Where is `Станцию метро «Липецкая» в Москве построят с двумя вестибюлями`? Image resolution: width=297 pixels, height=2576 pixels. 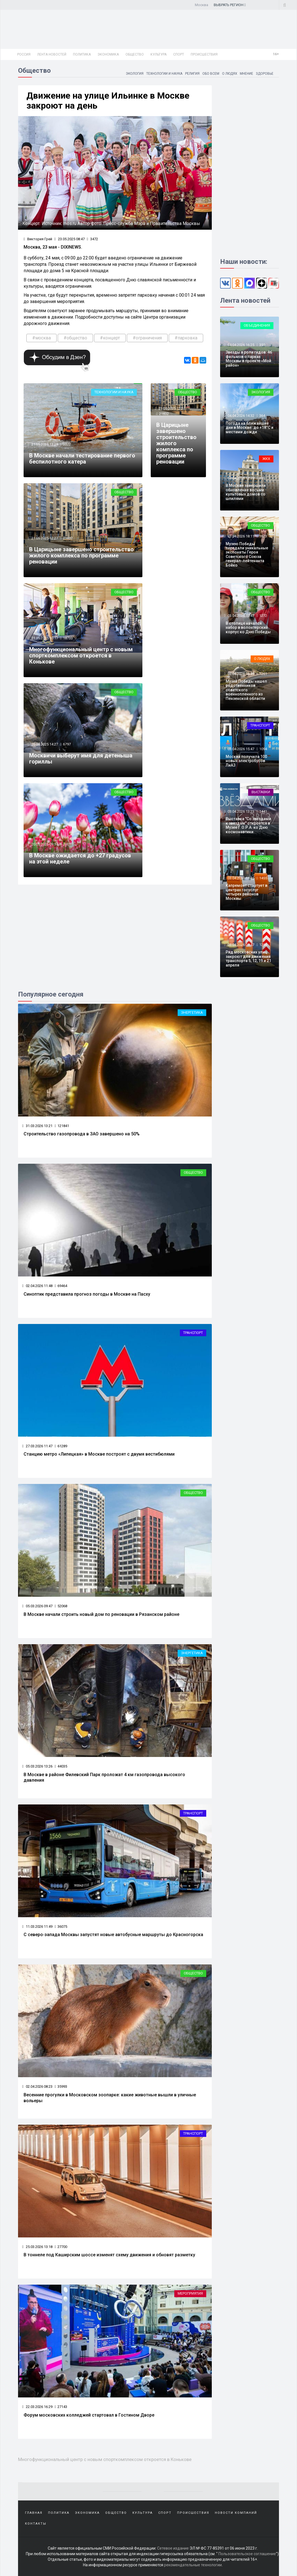
Станцию метро «Липецкая» в Москве построят с двумя вестибюлями is located at coordinates (99, 1454).